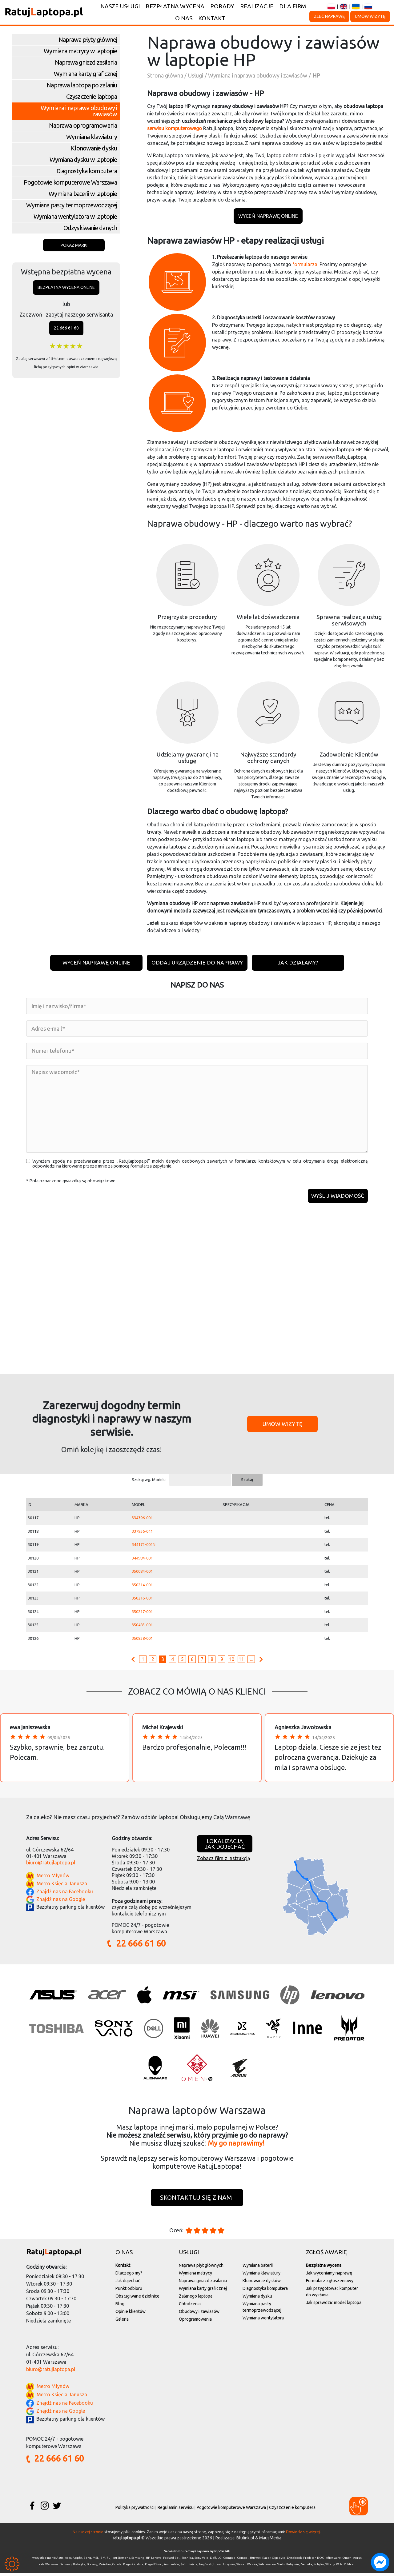  What do you see at coordinates (74, 245) in the screenshot?
I see `Pokaż marki` at bounding box center [74, 245].